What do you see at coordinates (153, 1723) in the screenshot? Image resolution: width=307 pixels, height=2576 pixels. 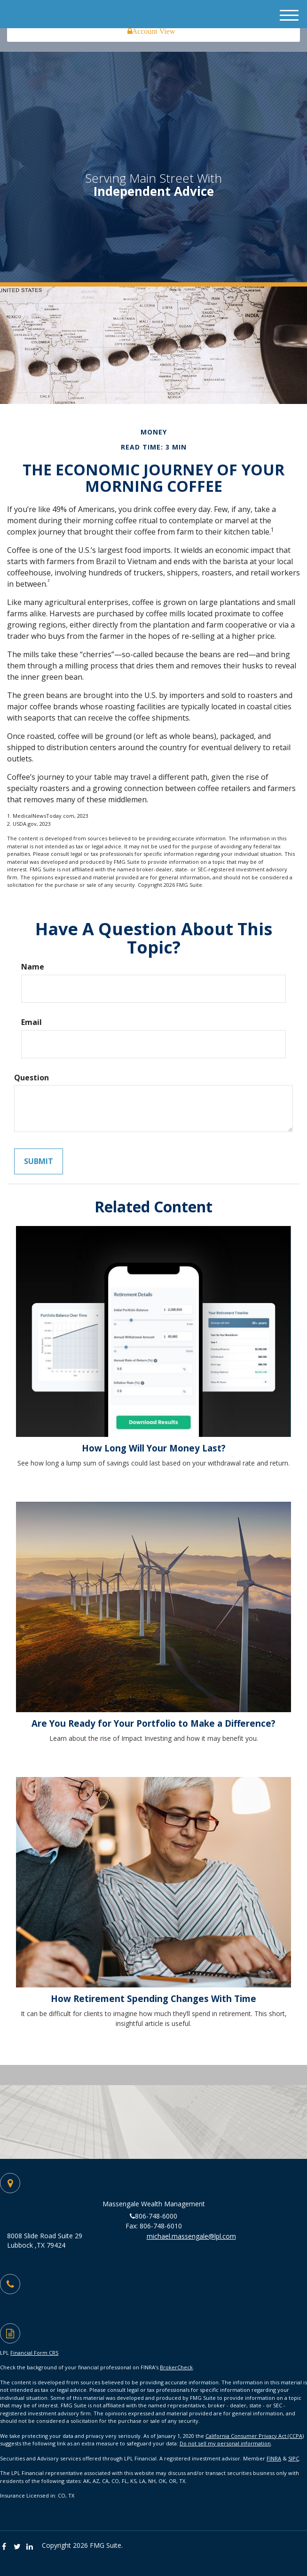 I see `Are You Ready for Your Portfolio to Make a Difference?` at bounding box center [153, 1723].